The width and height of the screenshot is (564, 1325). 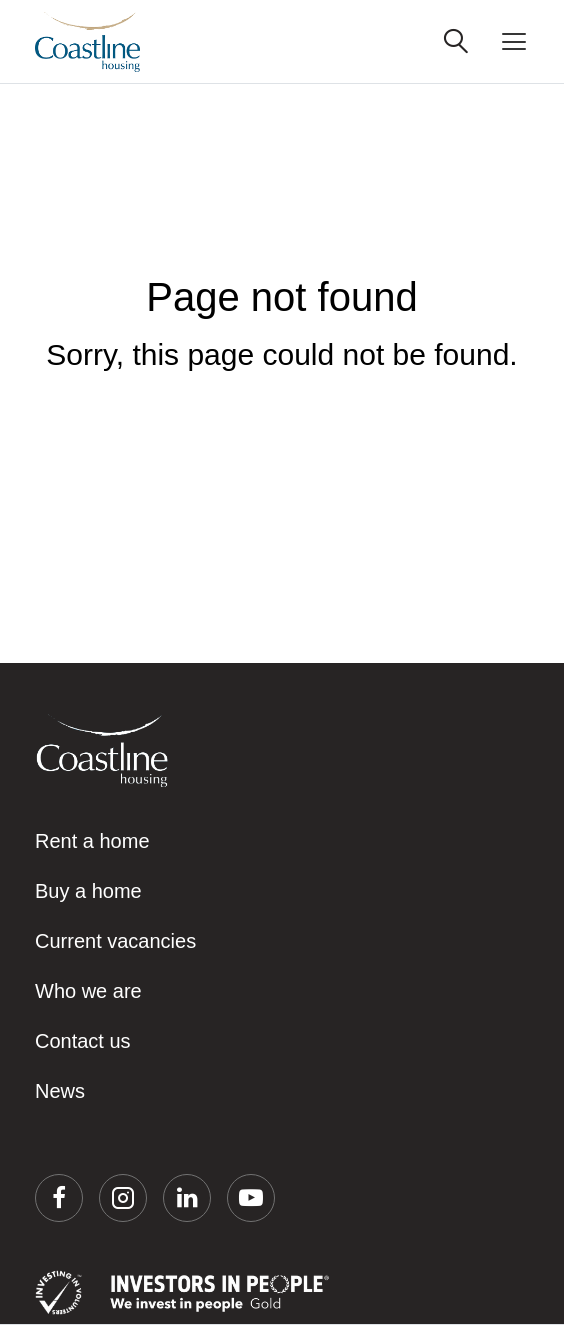 I want to click on News, so click(x=60, y=1091).